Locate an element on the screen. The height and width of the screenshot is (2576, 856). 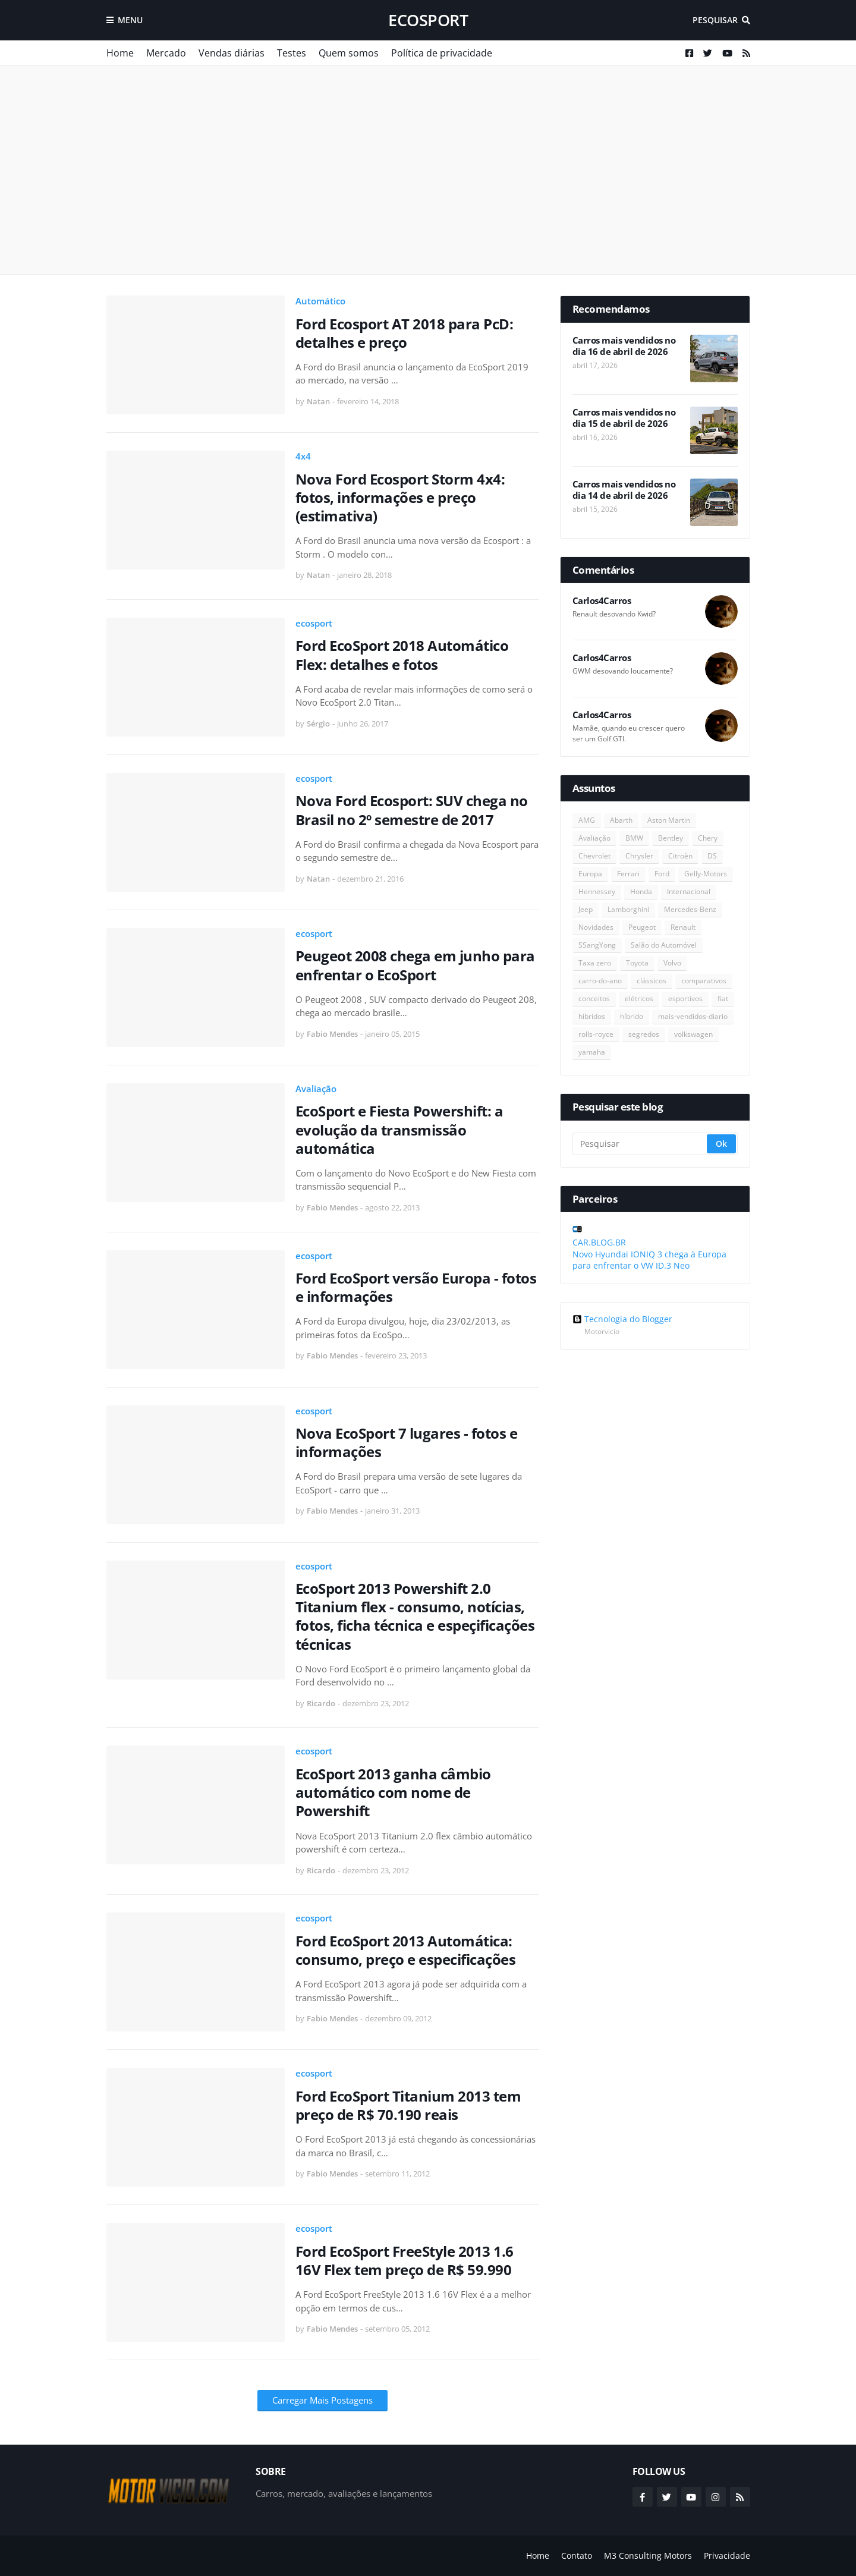
Privacidade is located at coordinates (727, 2555).